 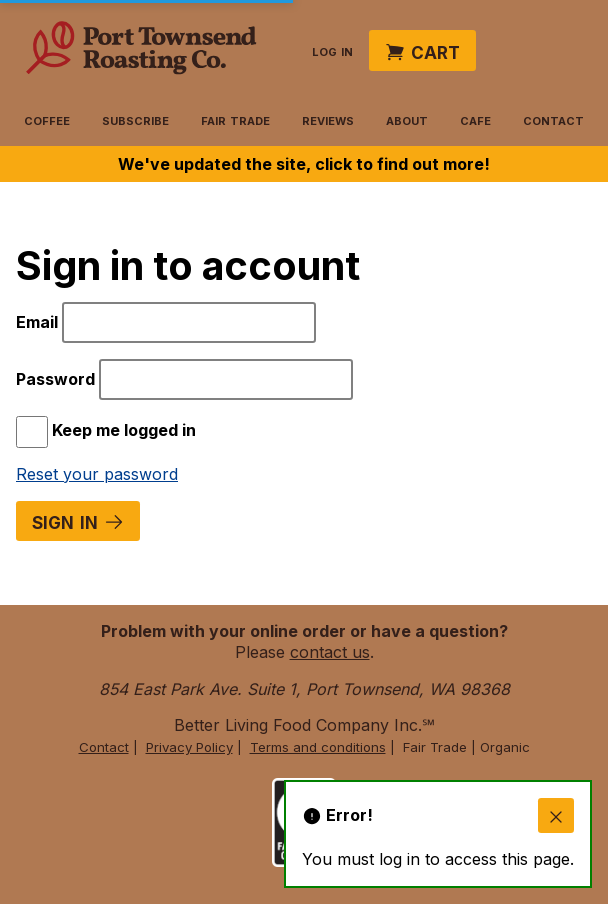 I want to click on [close], so click(x=556, y=816).